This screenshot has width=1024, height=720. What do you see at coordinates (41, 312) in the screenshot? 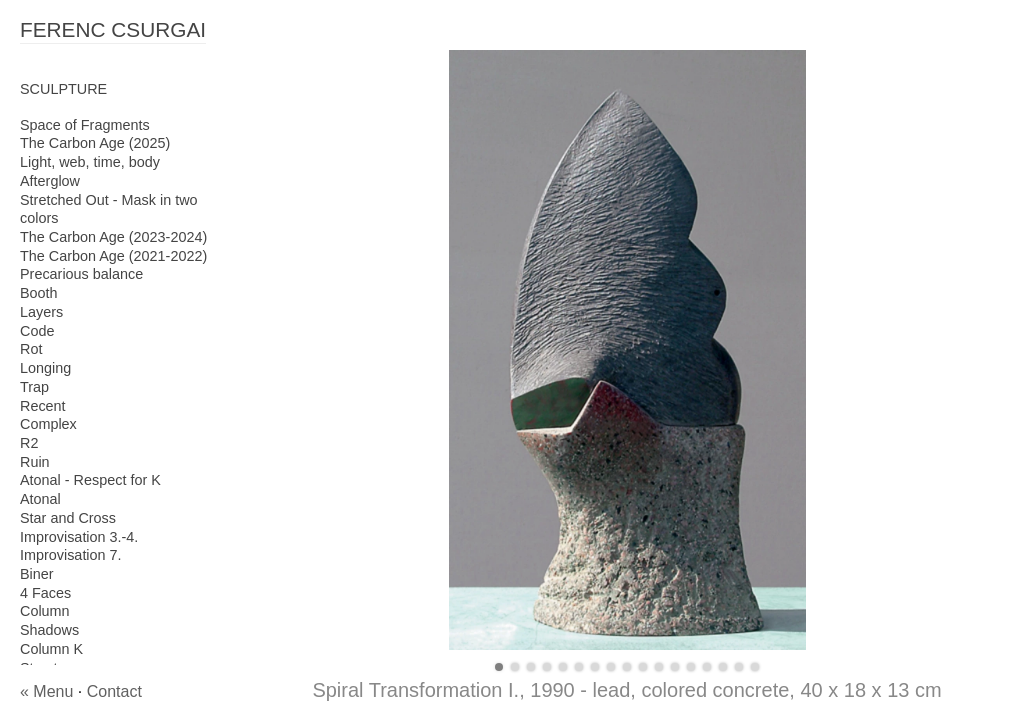
I see `Layers` at bounding box center [41, 312].